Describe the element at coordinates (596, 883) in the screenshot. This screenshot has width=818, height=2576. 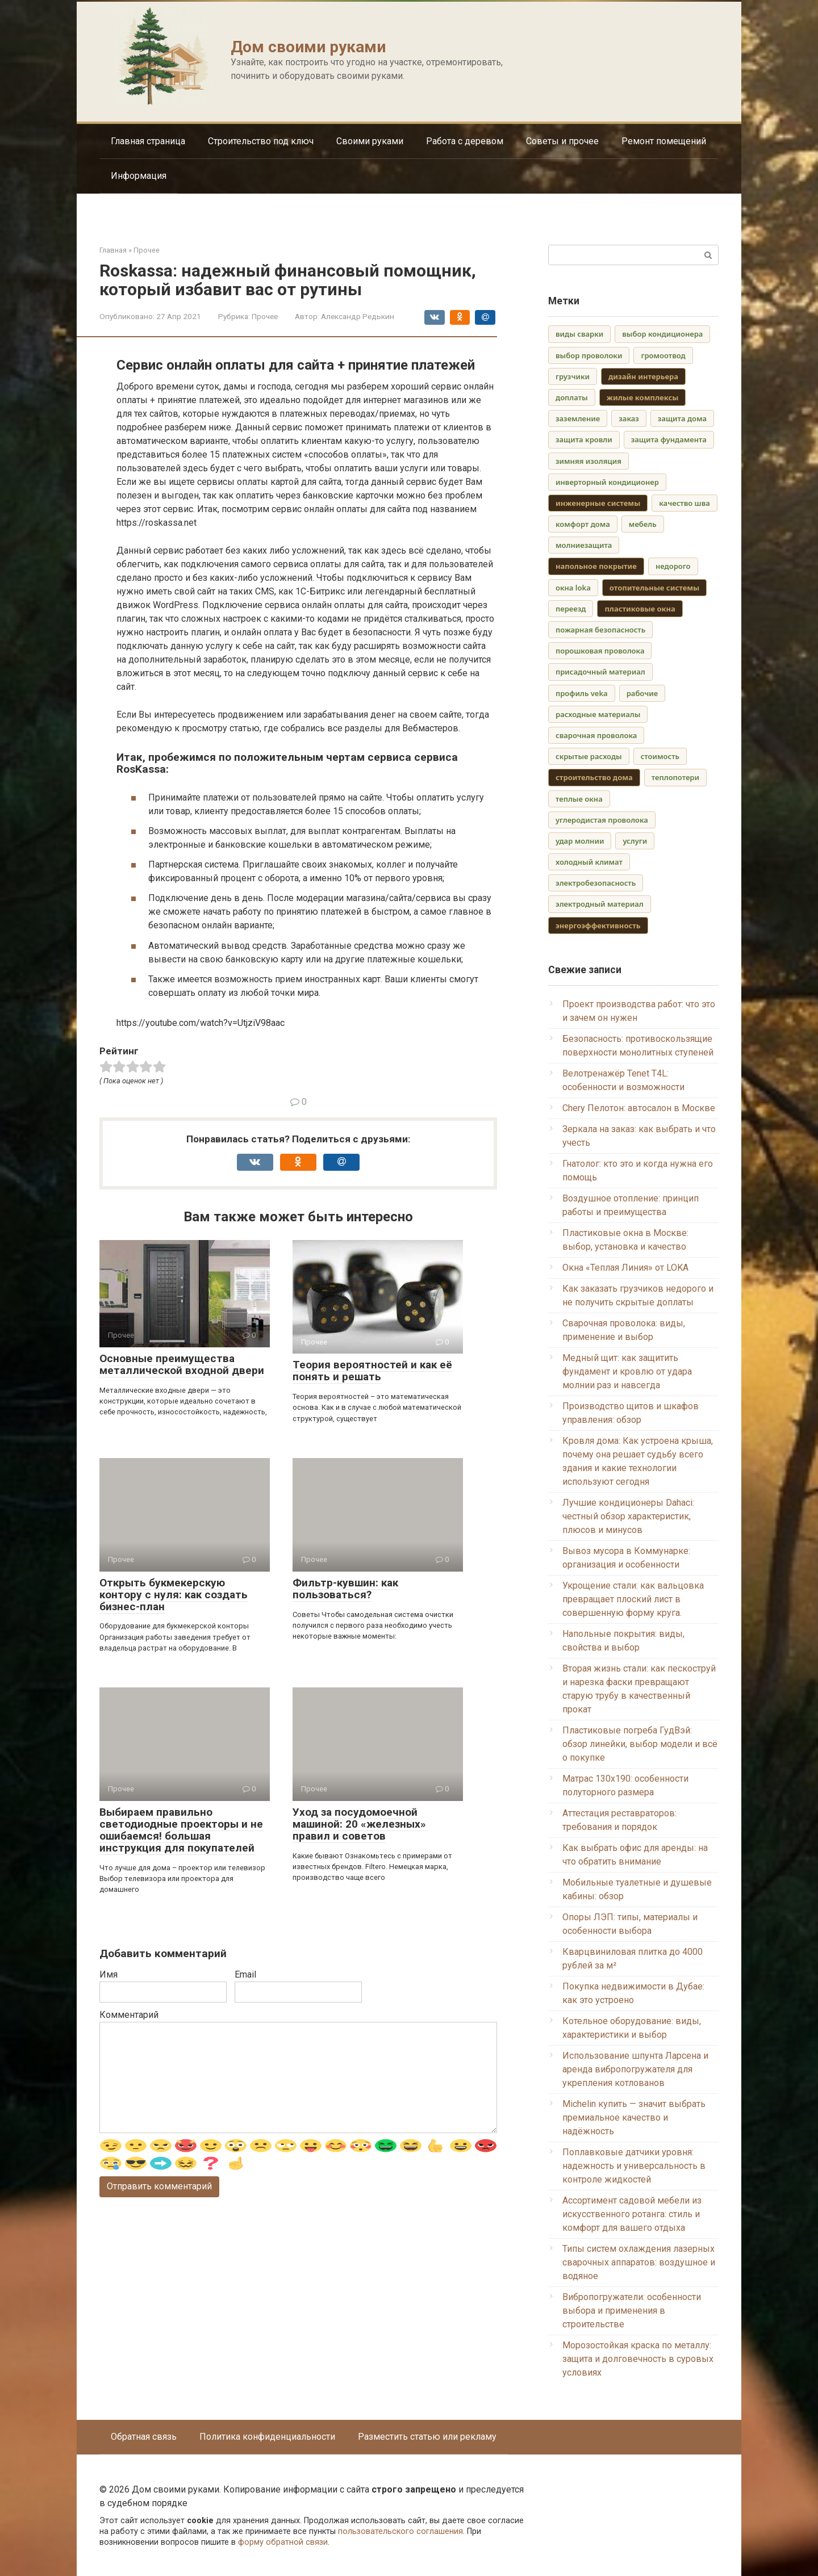
I see `электробезопасность [электробезопасность (1 элемент)]` at that location.